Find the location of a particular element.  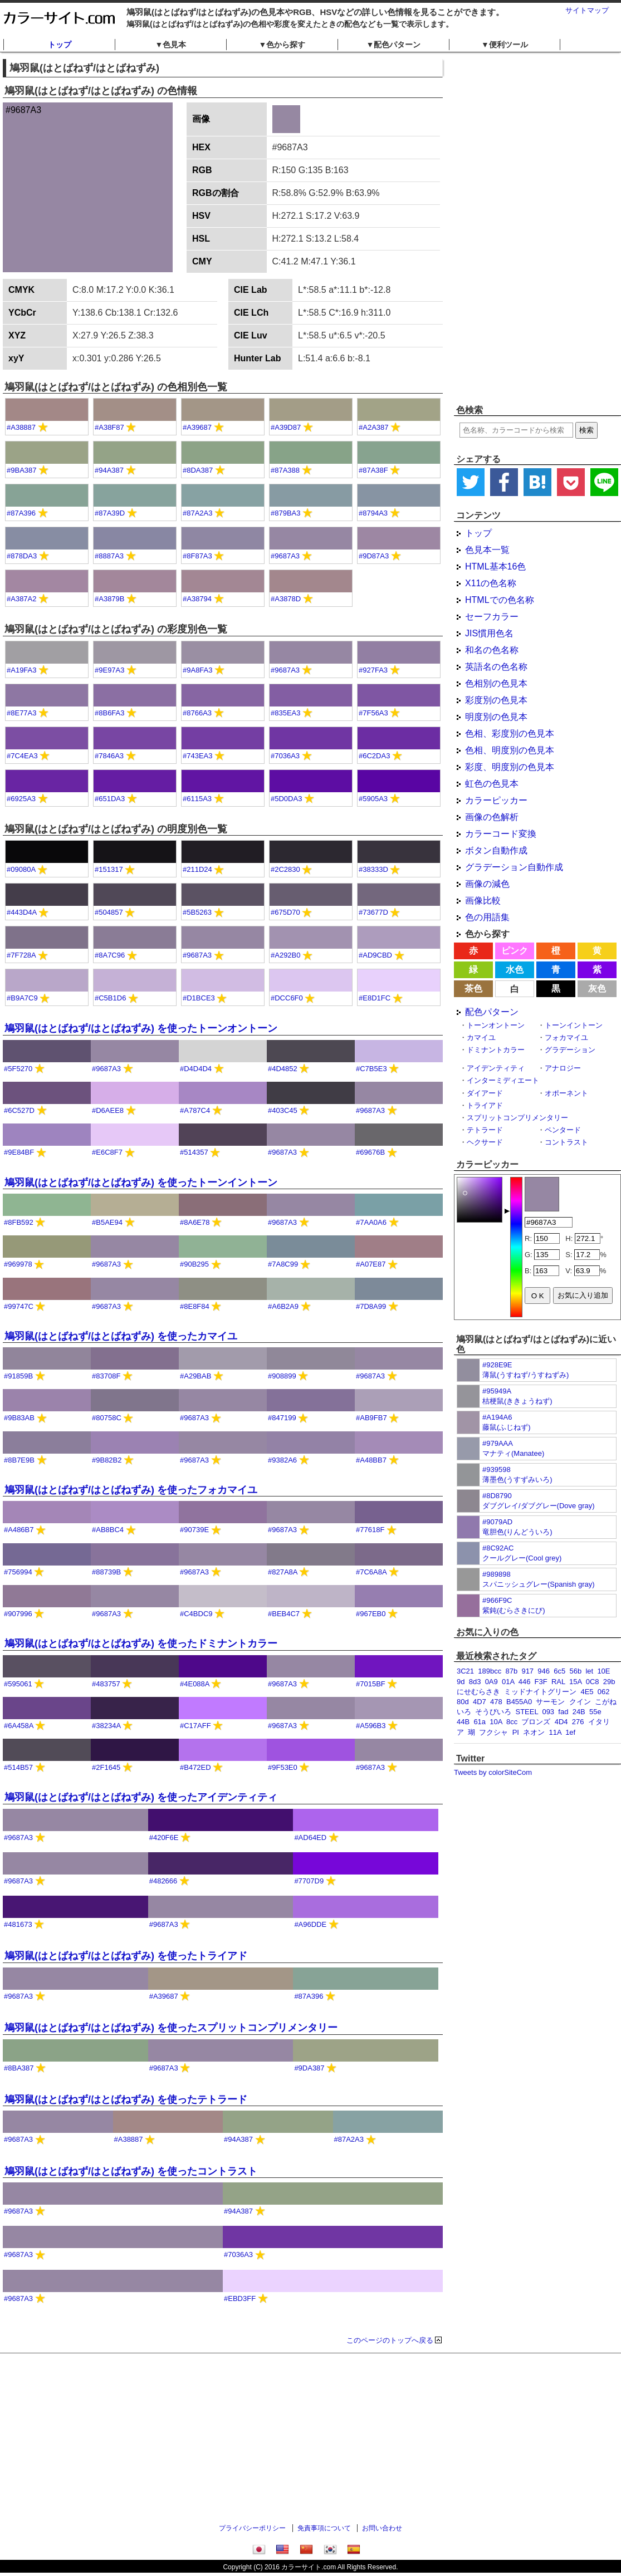

インターミディエート is located at coordinates (503, 1080).